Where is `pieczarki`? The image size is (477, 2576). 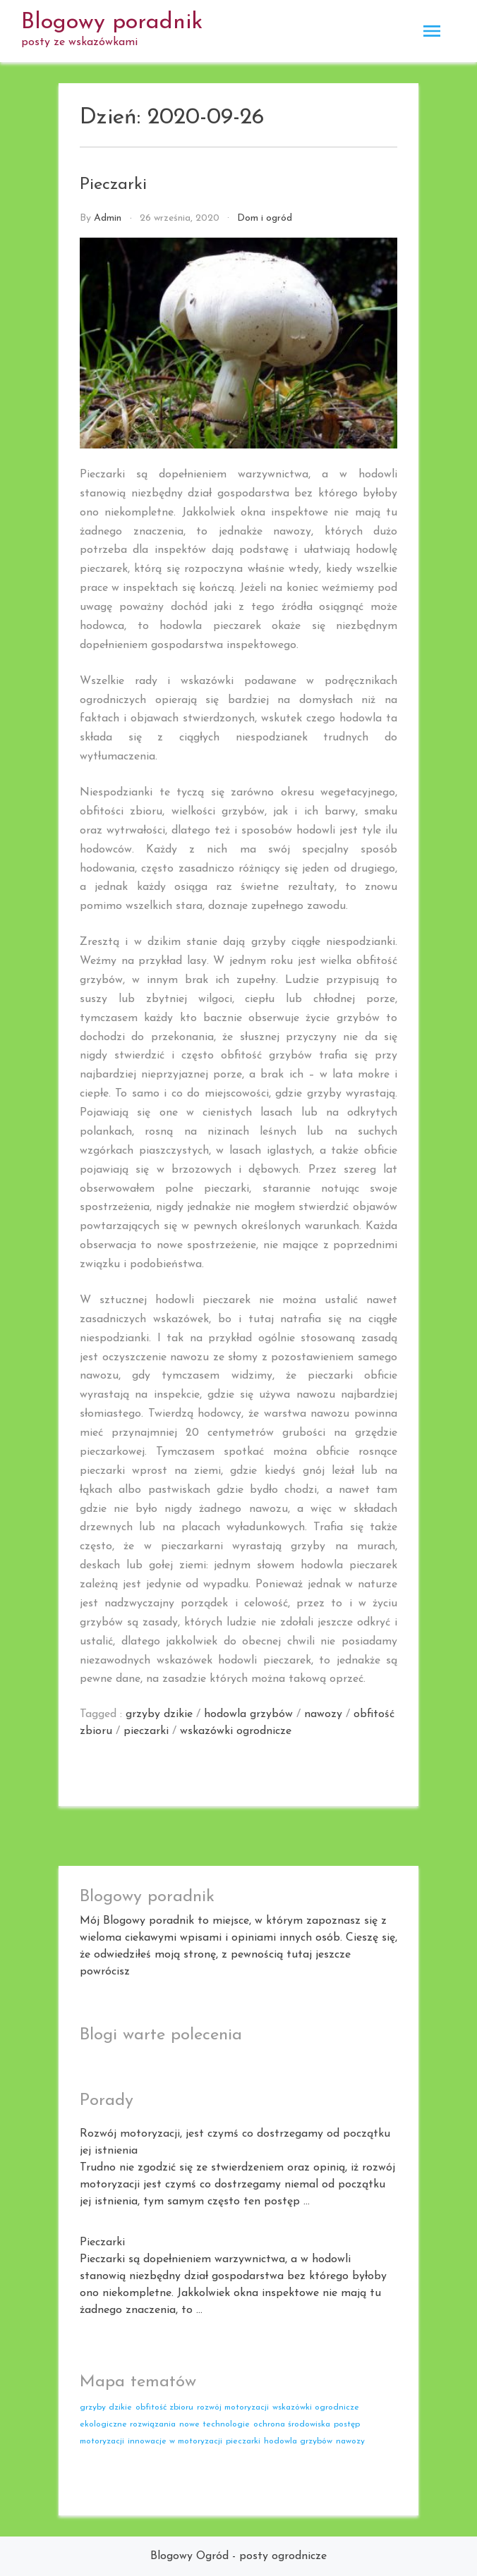
pieczarki is located at coordinates (146, 1731).